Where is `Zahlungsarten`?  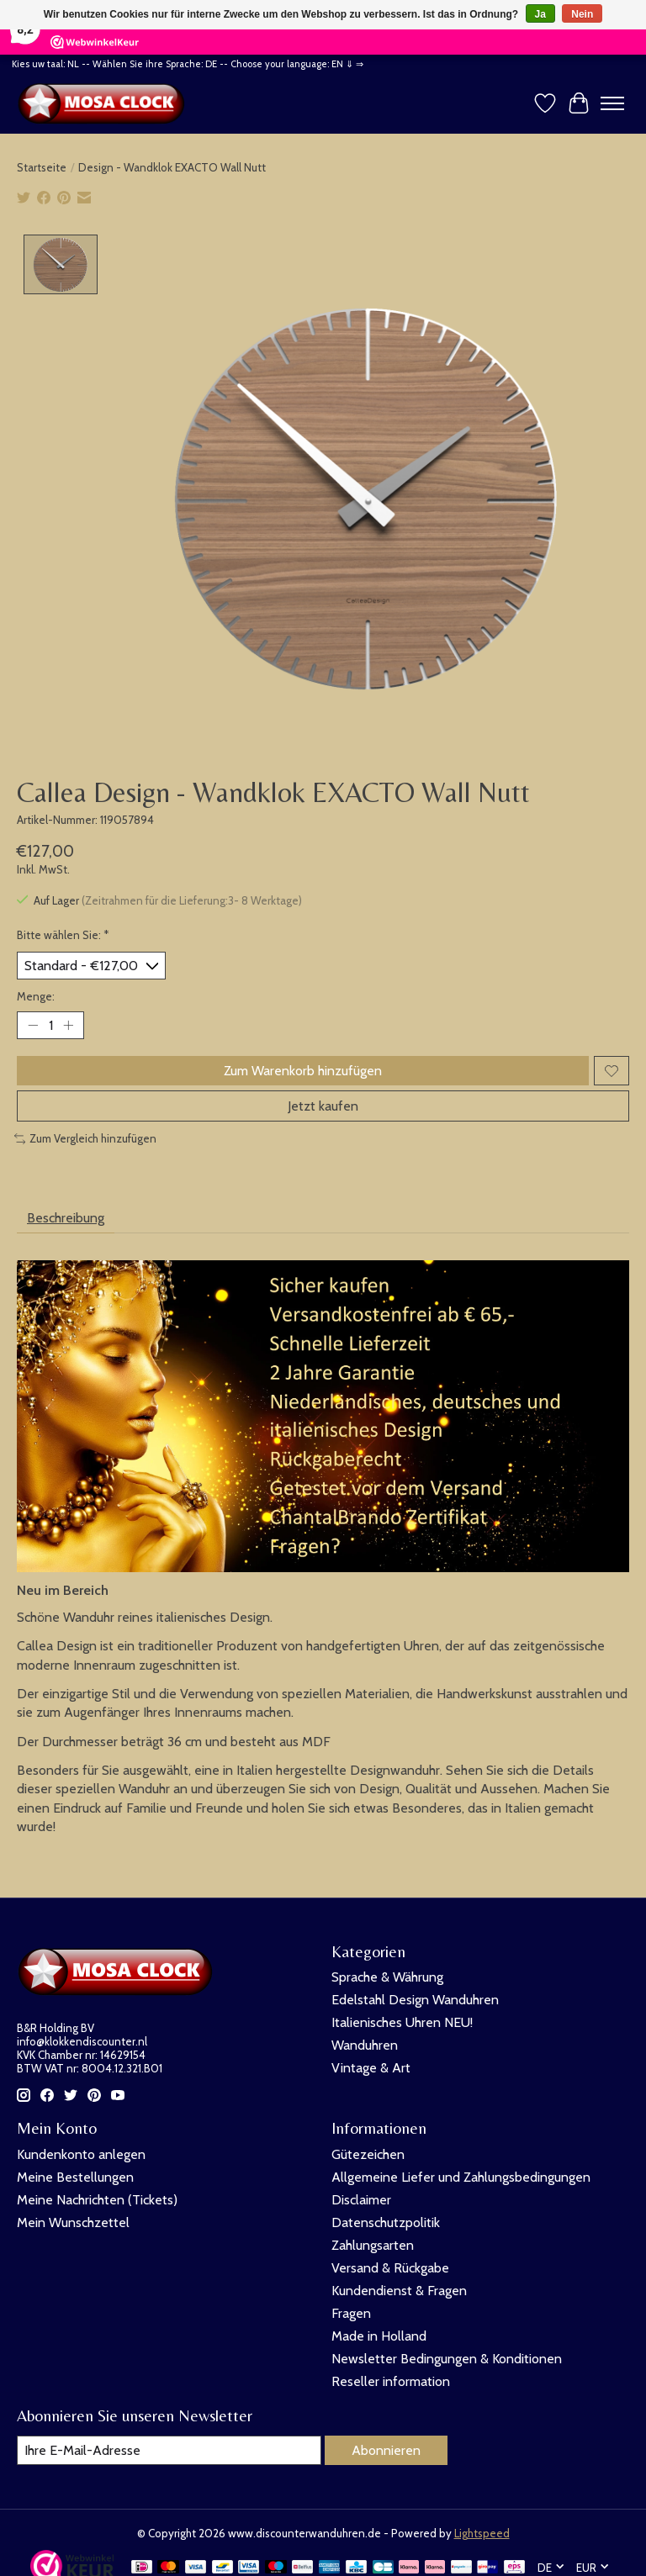 Zahlungsarten is located at coordinates (372, 2245).